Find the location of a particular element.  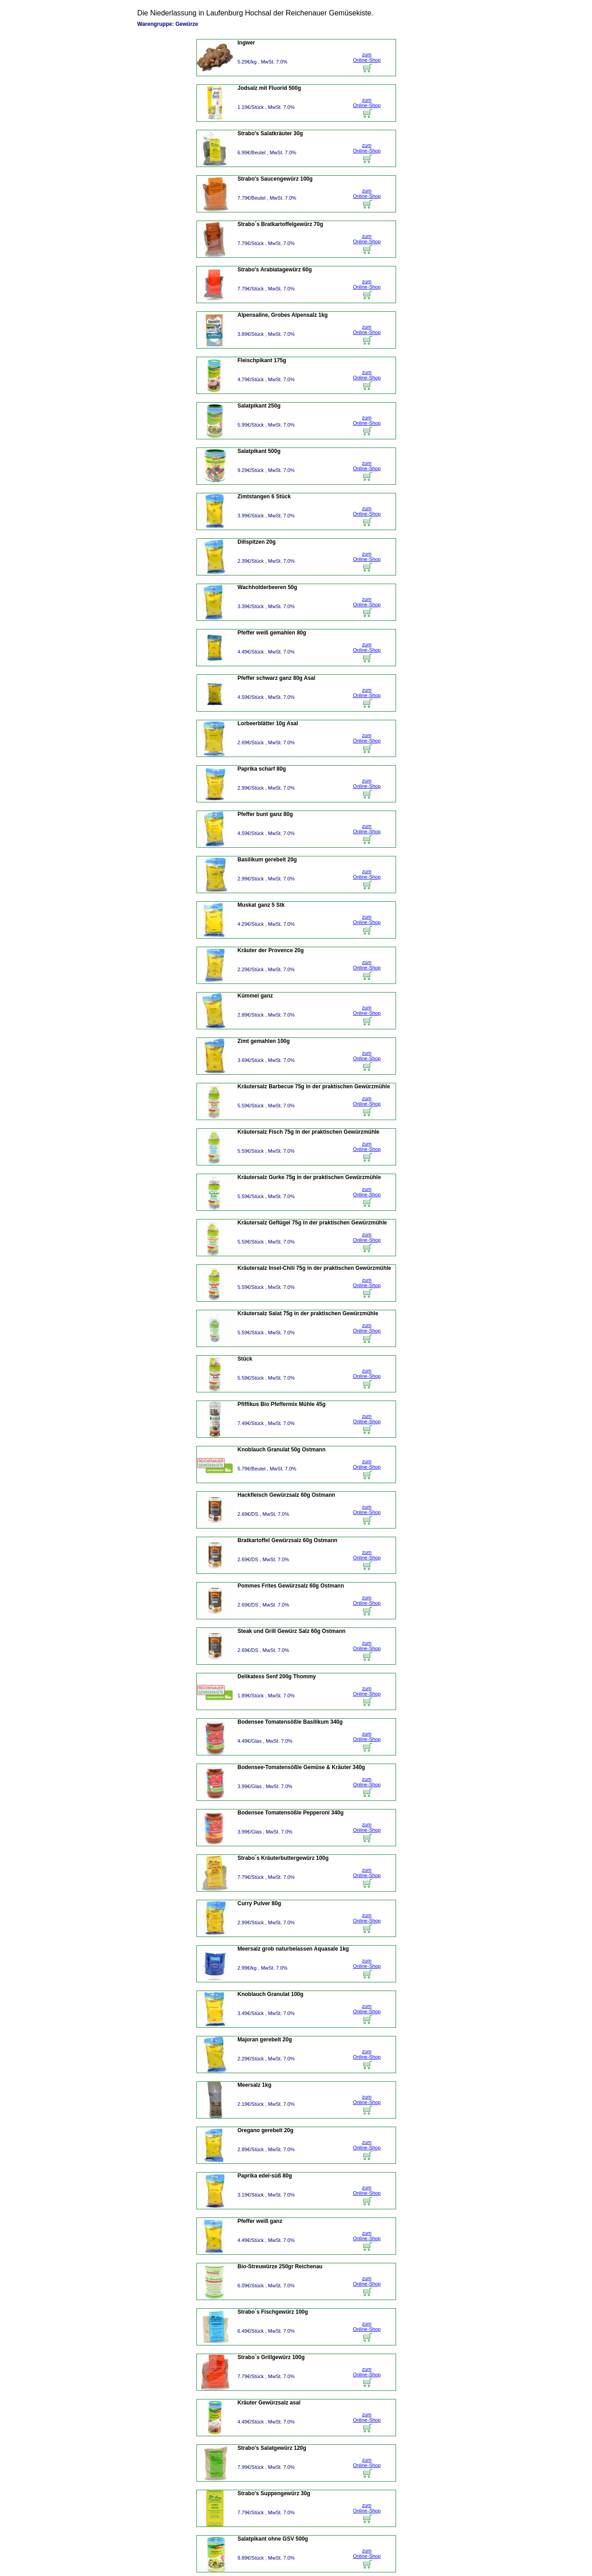

Delikatess Senf 200g Thommy is located at coordinates (277, 1676).